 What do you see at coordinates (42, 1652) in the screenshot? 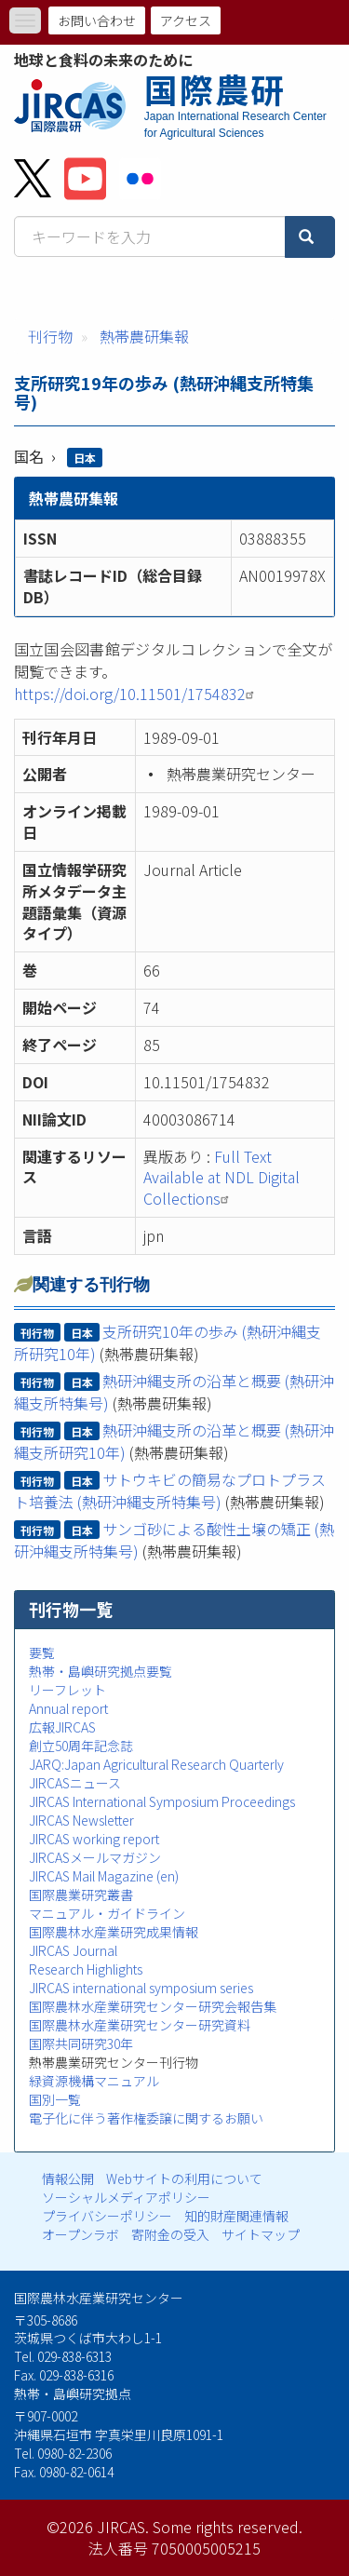
I see `要覧` at bounding box center [42, 1652].